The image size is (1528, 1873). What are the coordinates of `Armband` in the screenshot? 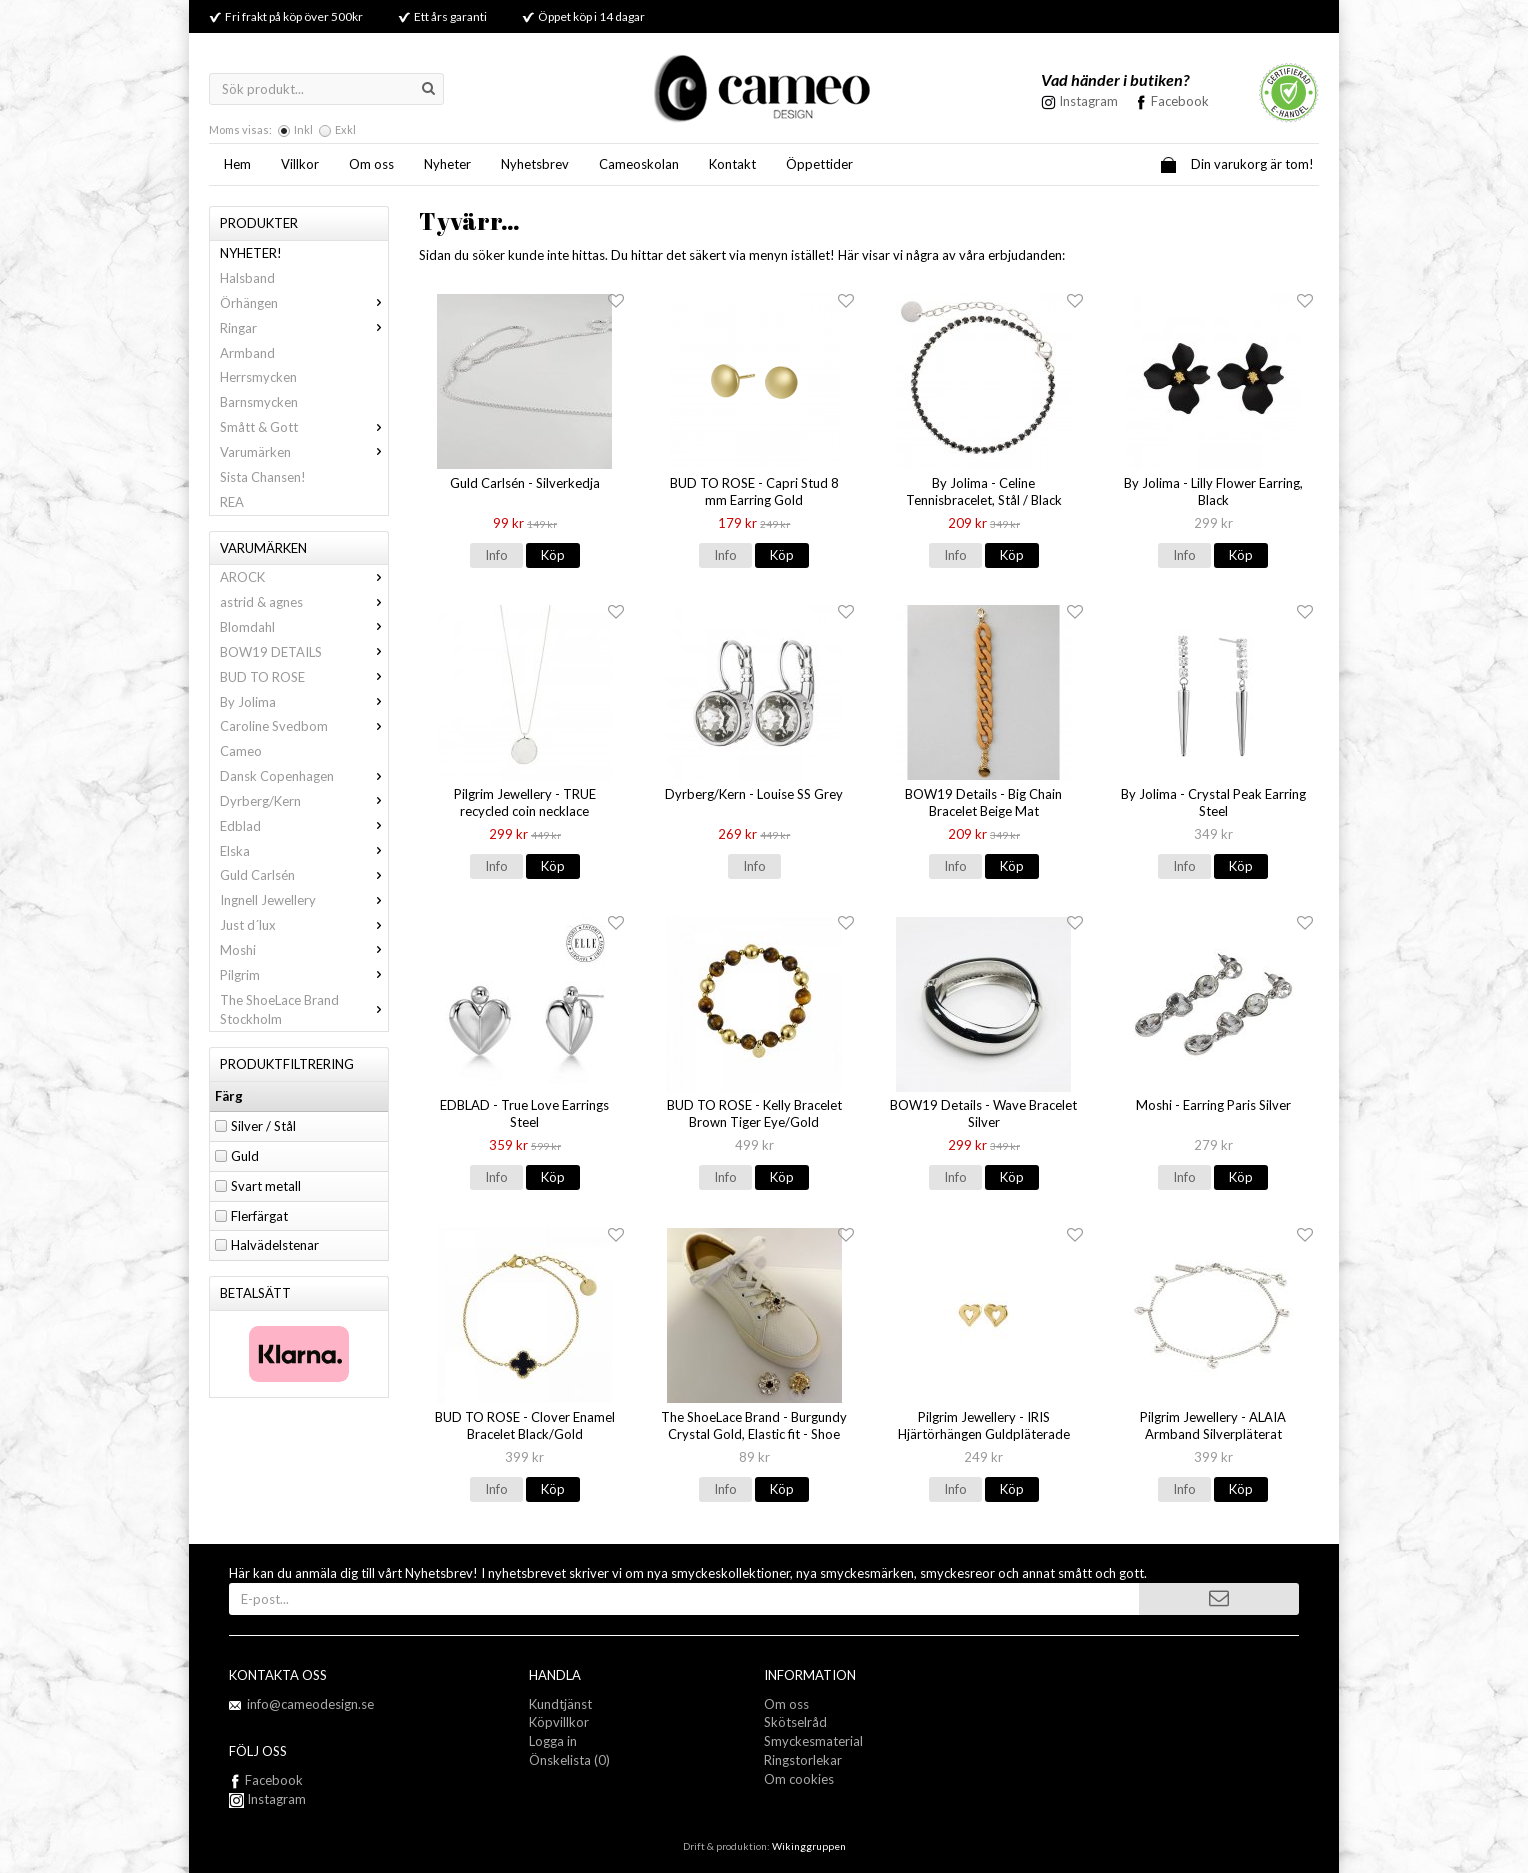 It's located at (247, 353).